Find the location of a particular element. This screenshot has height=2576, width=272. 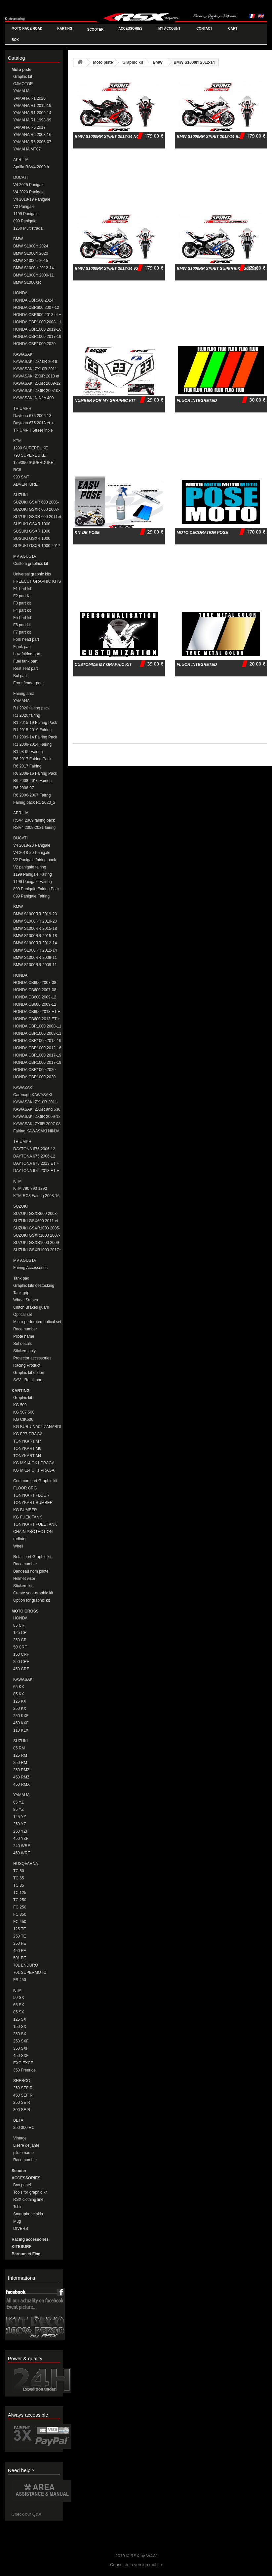

HONDA CBR1000 2017-19 Fairing Pack is located at coordinates (37, 1055).